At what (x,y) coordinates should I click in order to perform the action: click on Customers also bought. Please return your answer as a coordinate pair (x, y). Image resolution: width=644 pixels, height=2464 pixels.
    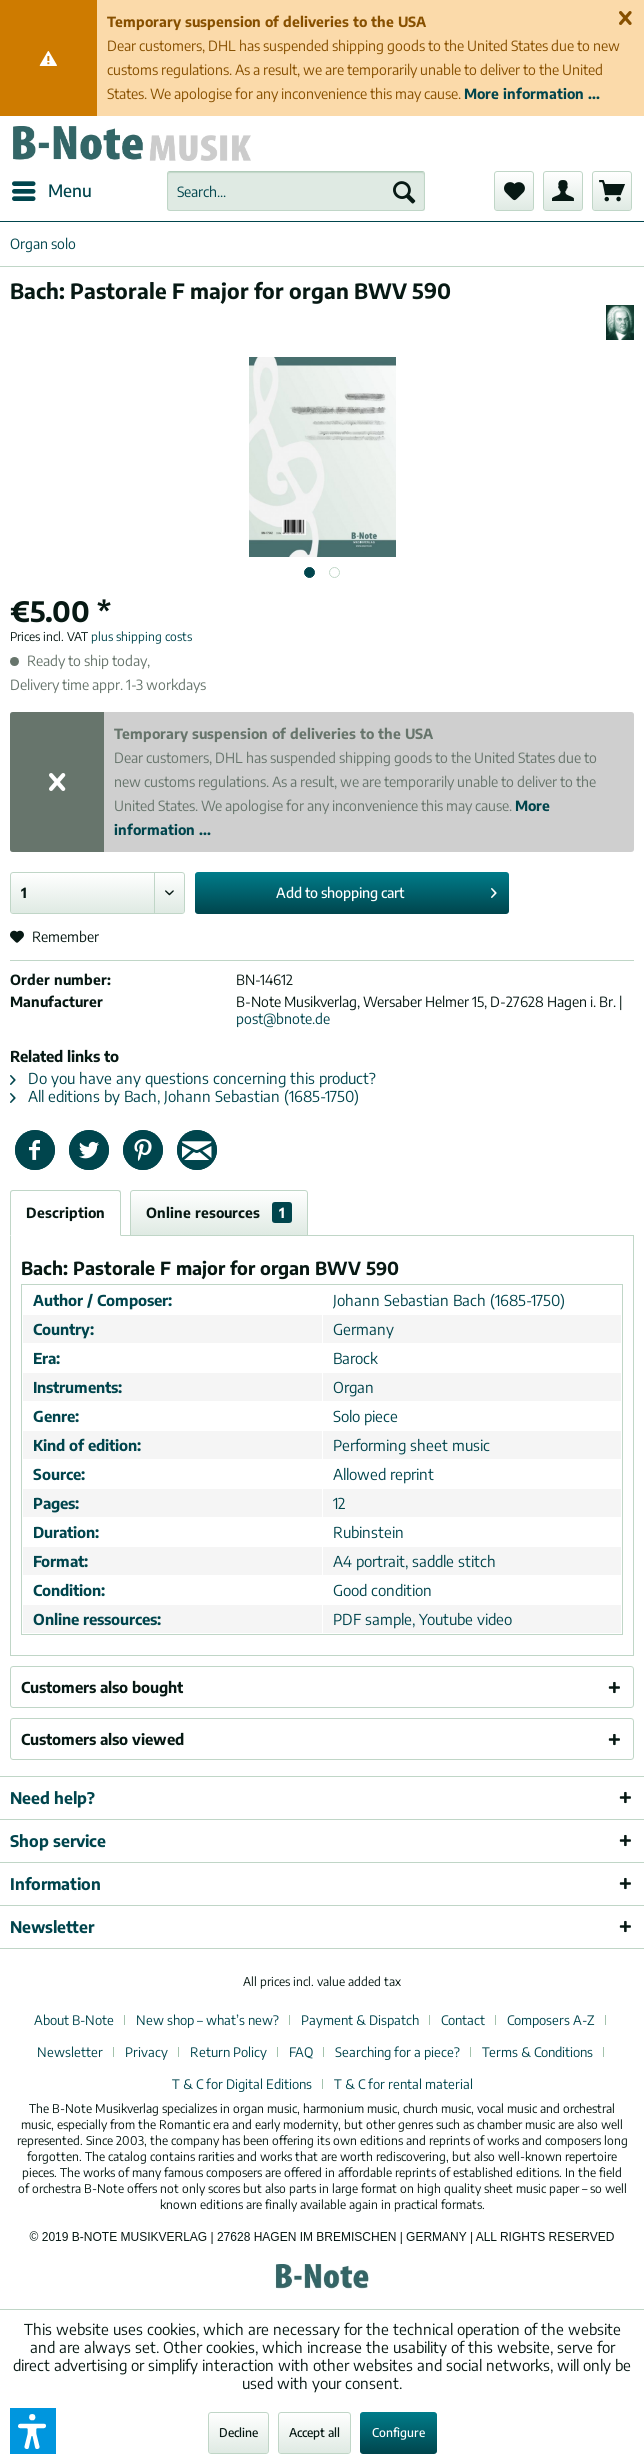
    Looking at the image, I should click on (102, 1687).